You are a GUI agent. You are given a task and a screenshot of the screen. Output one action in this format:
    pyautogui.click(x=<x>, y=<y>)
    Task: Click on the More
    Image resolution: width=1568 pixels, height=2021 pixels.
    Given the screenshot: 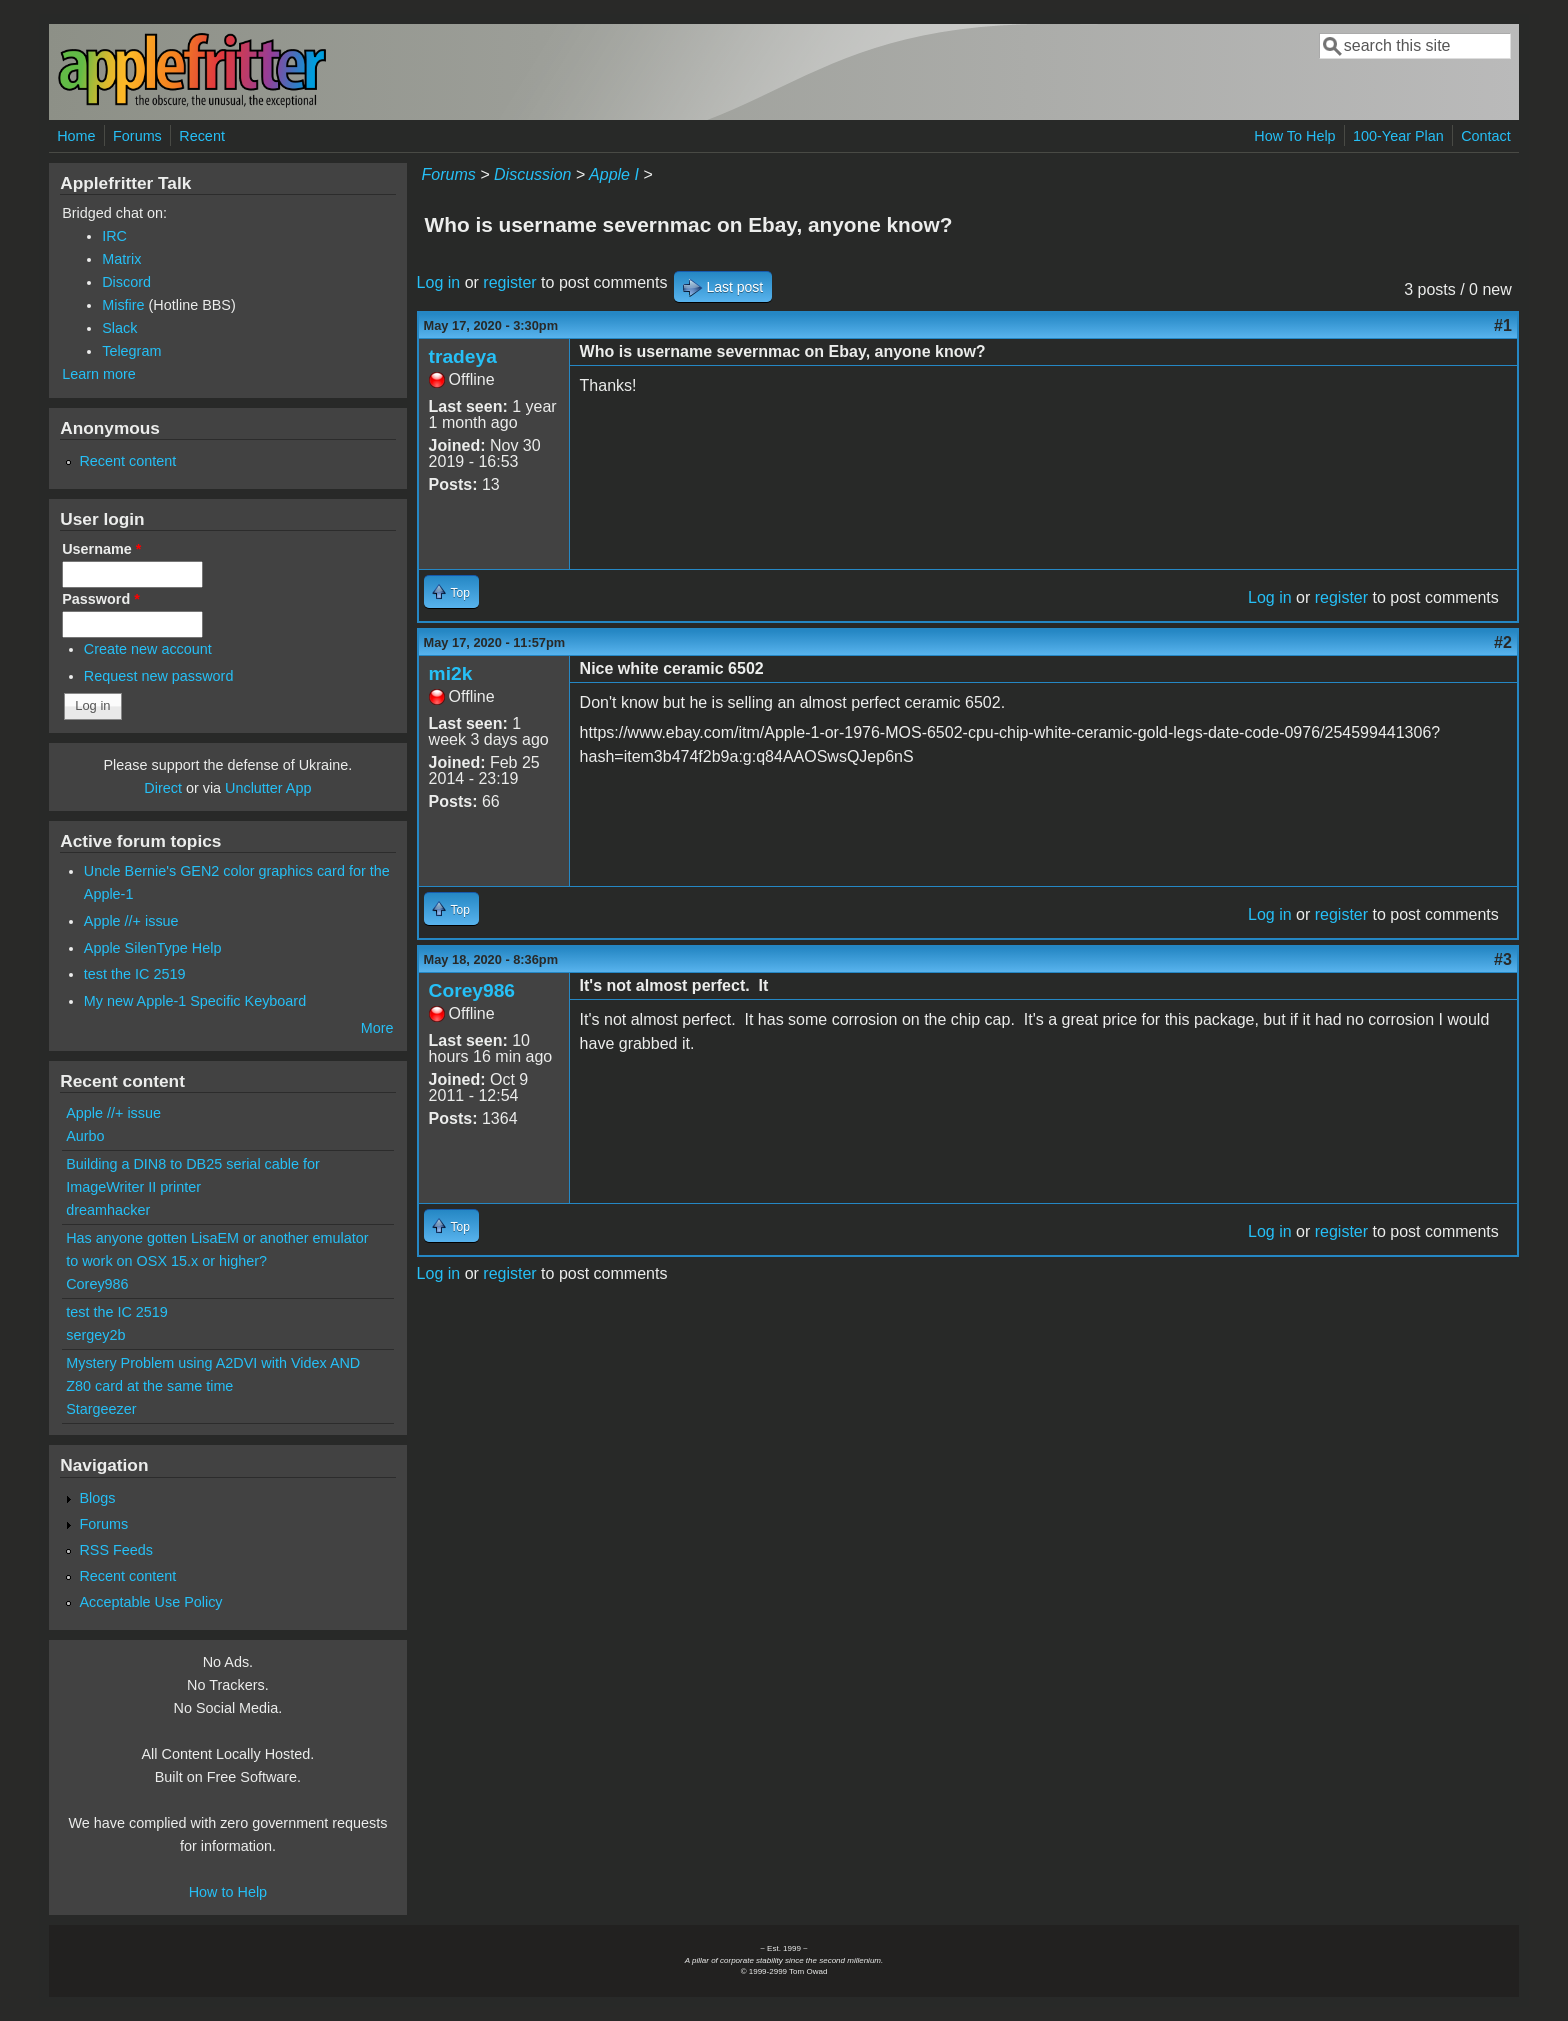 What is the action you would take?
    pyautogui.click(x=377, y=1028)
    